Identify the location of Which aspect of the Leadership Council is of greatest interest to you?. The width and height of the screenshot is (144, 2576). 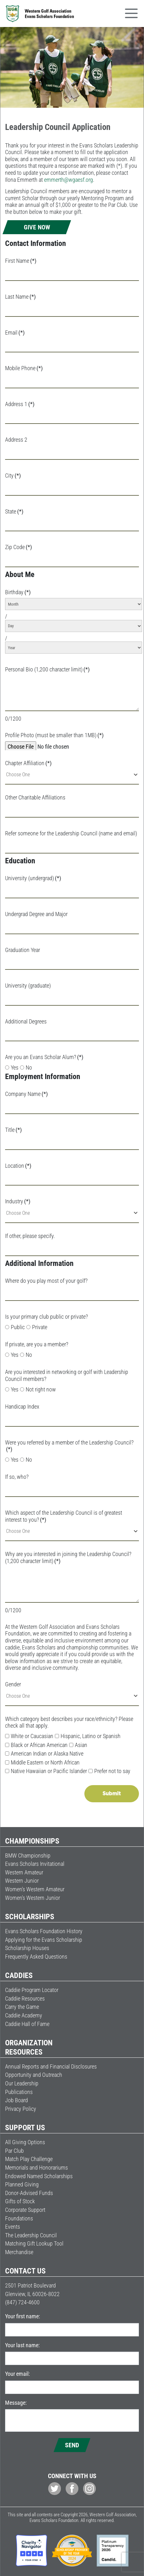
(63, 1516).